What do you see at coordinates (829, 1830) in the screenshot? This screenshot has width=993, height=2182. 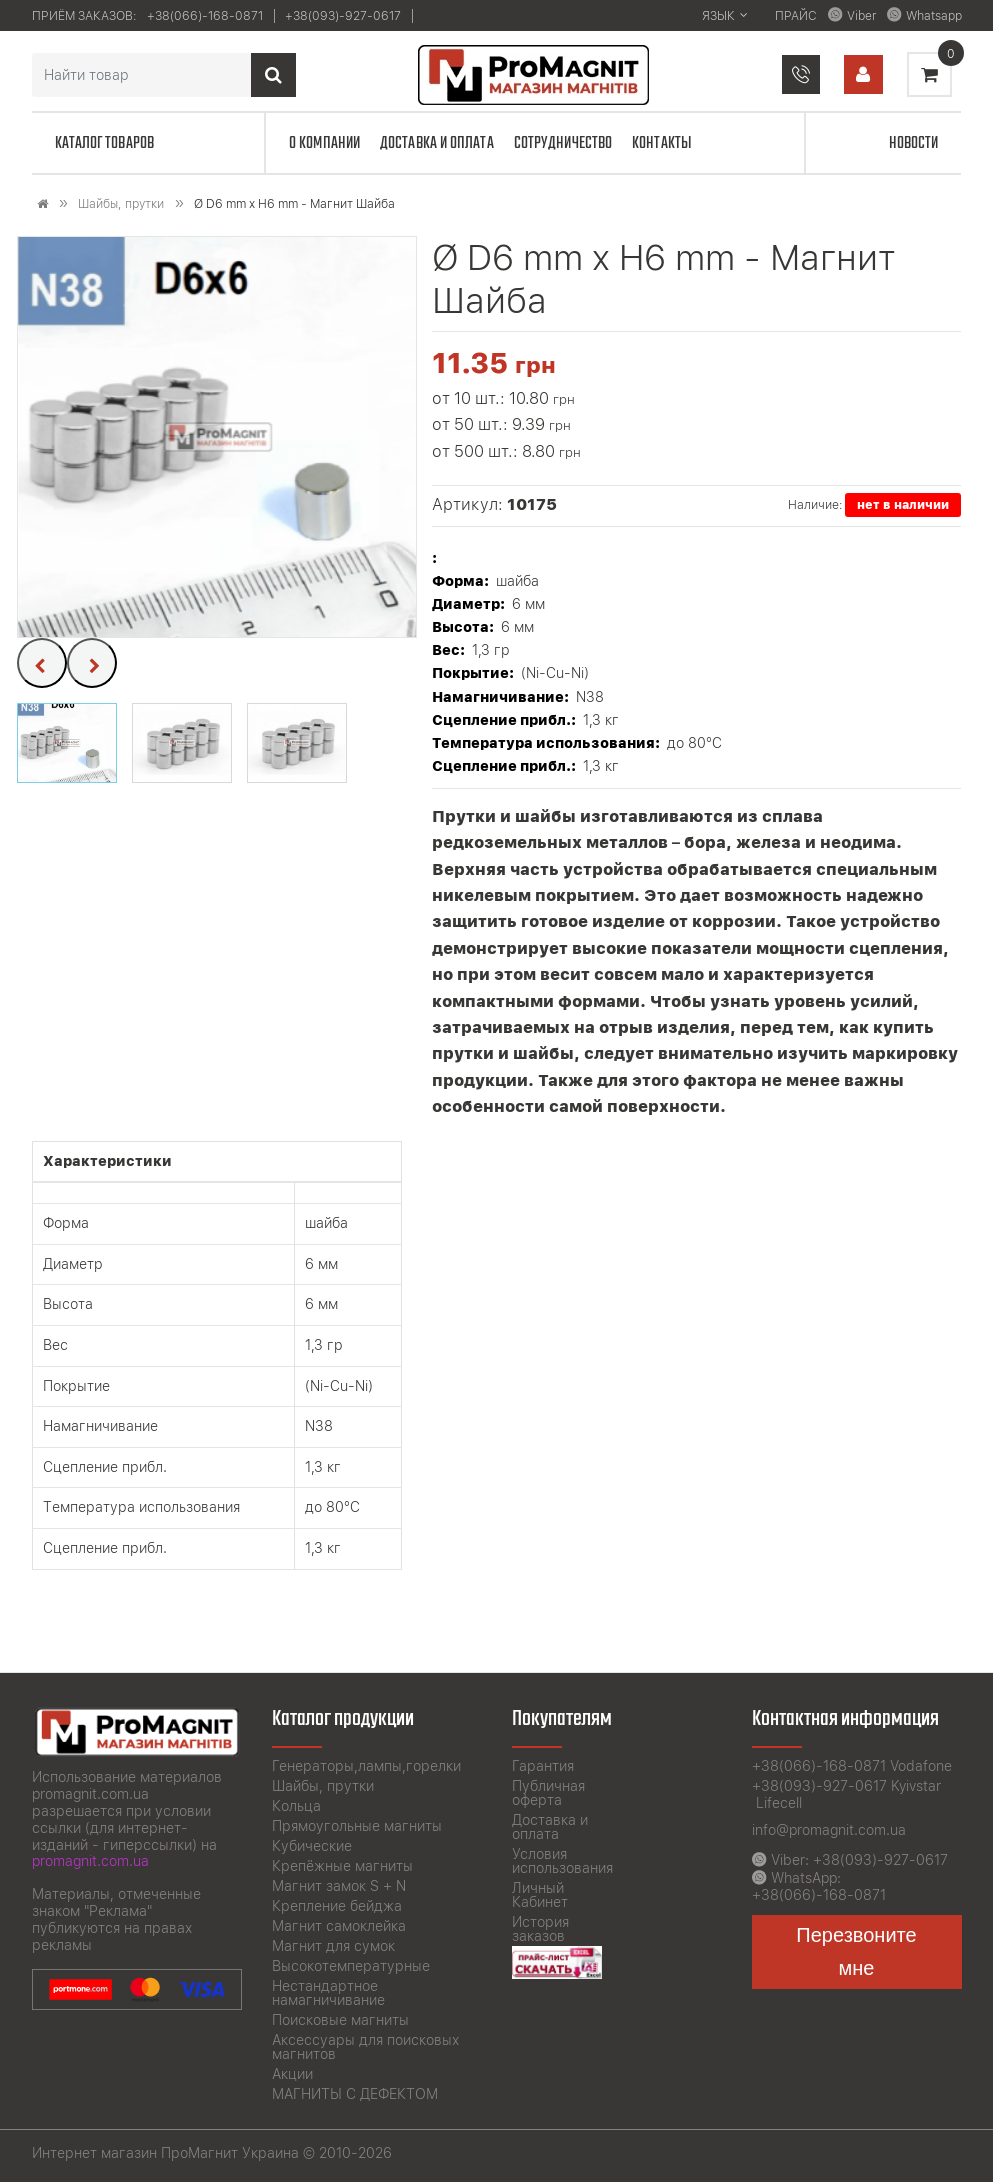 I see `info@promagnit.com.ua` at bounding box center [829, 1830].